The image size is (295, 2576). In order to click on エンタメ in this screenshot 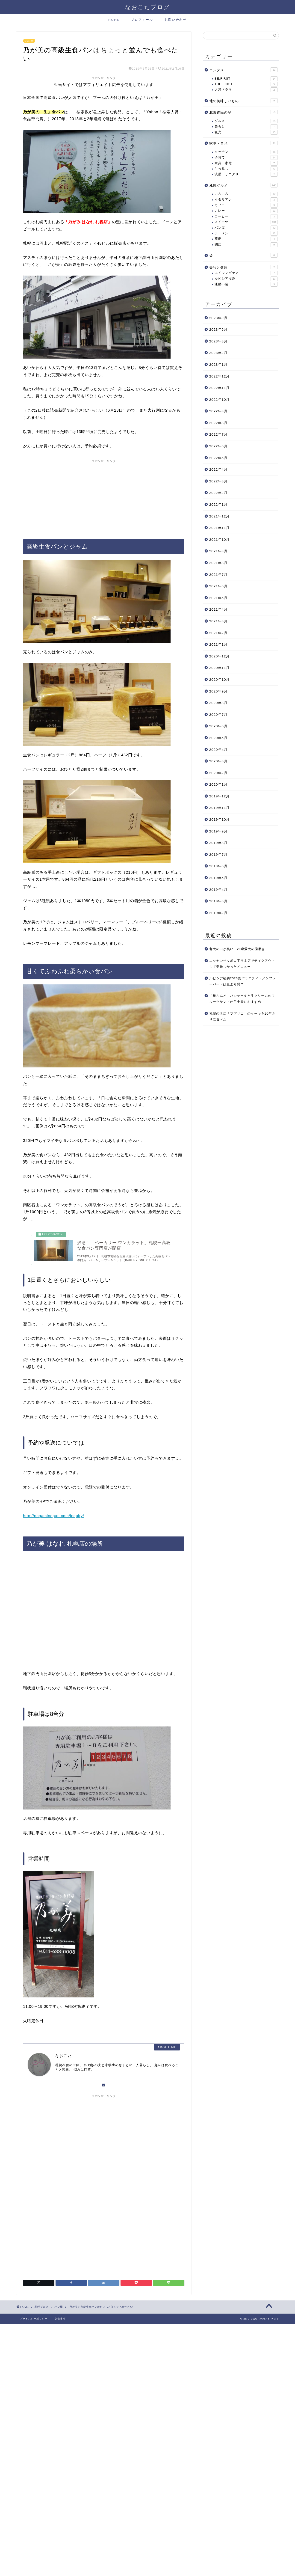, I will do `click(243, 69)`.